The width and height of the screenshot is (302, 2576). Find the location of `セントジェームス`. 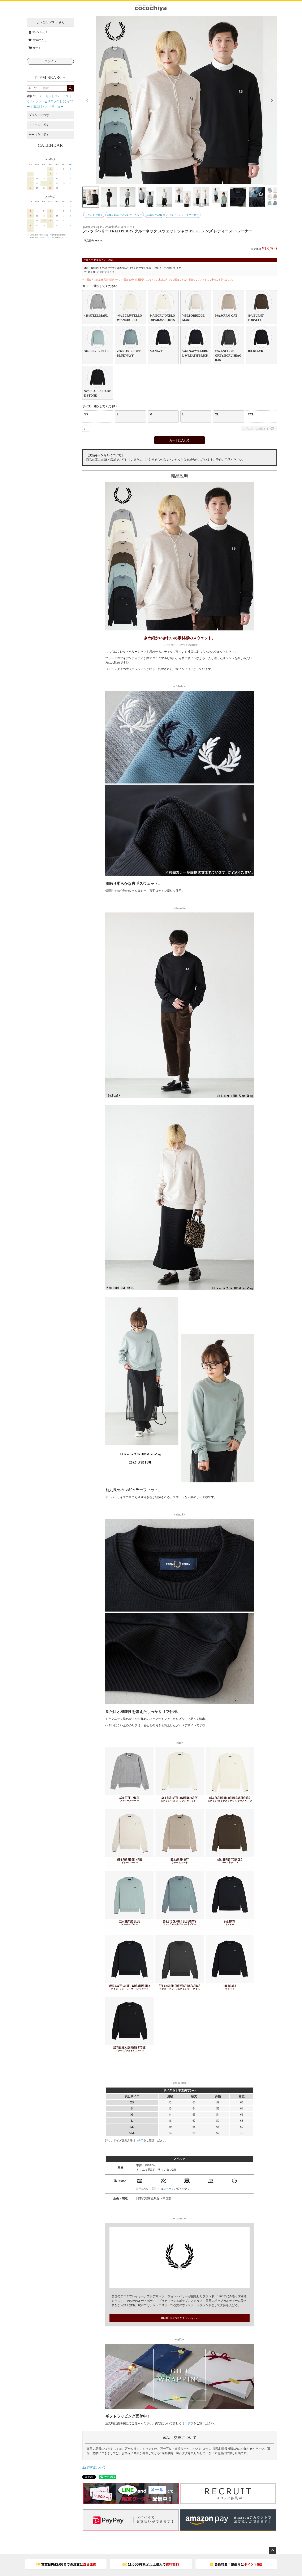

セントジェームス is located at coordinates (57, 96).